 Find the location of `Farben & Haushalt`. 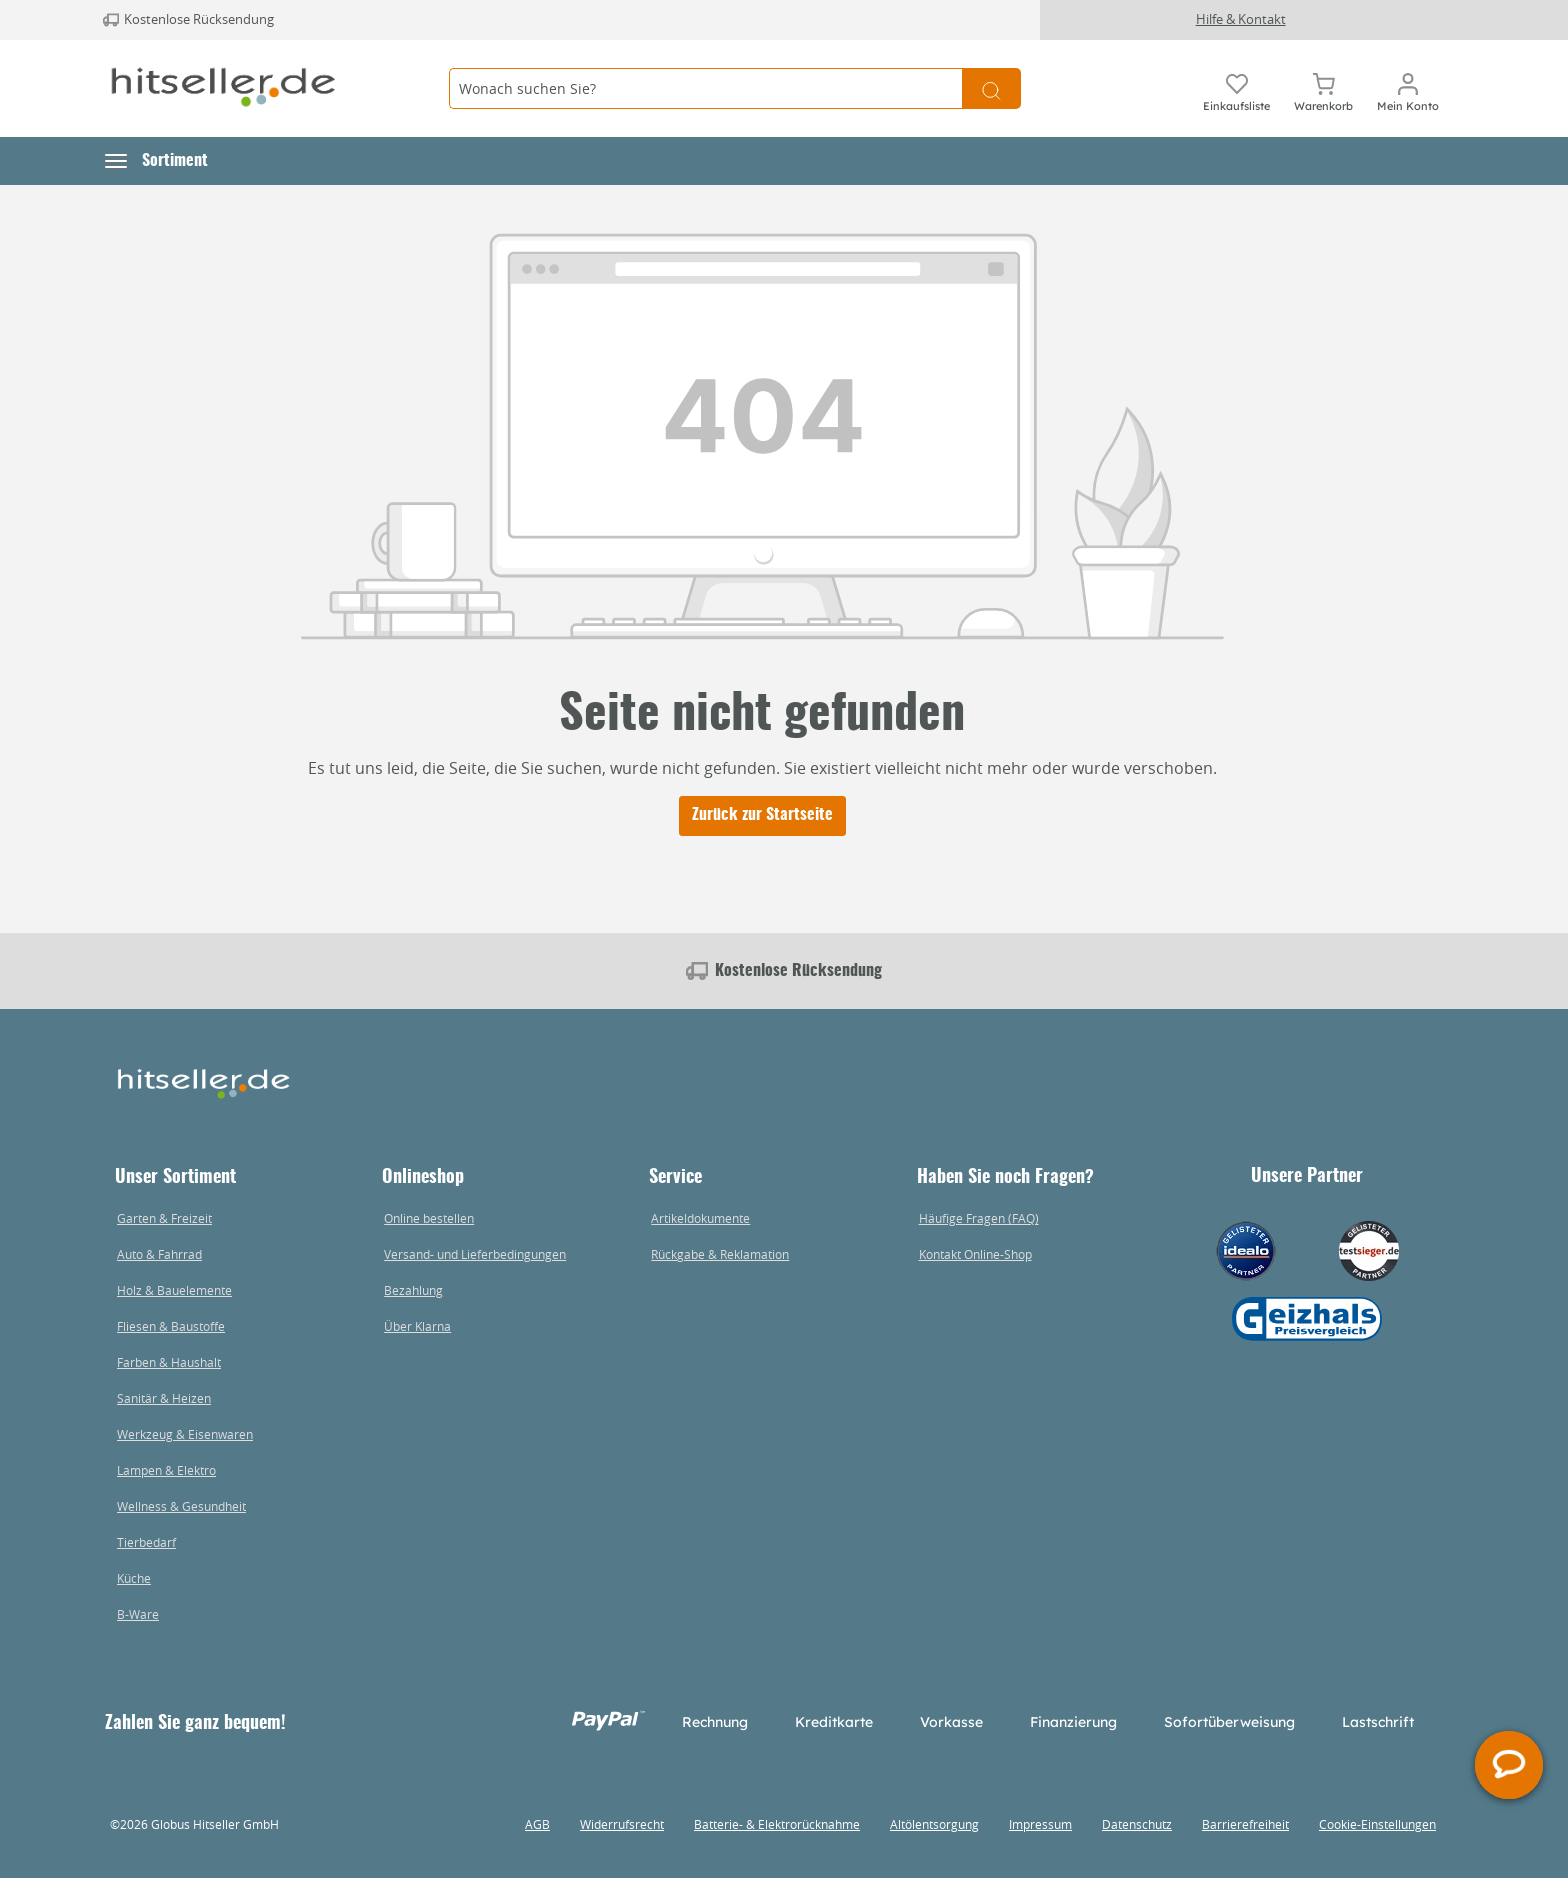

Farben & Haushalt is located at coordinates (169, 1362).